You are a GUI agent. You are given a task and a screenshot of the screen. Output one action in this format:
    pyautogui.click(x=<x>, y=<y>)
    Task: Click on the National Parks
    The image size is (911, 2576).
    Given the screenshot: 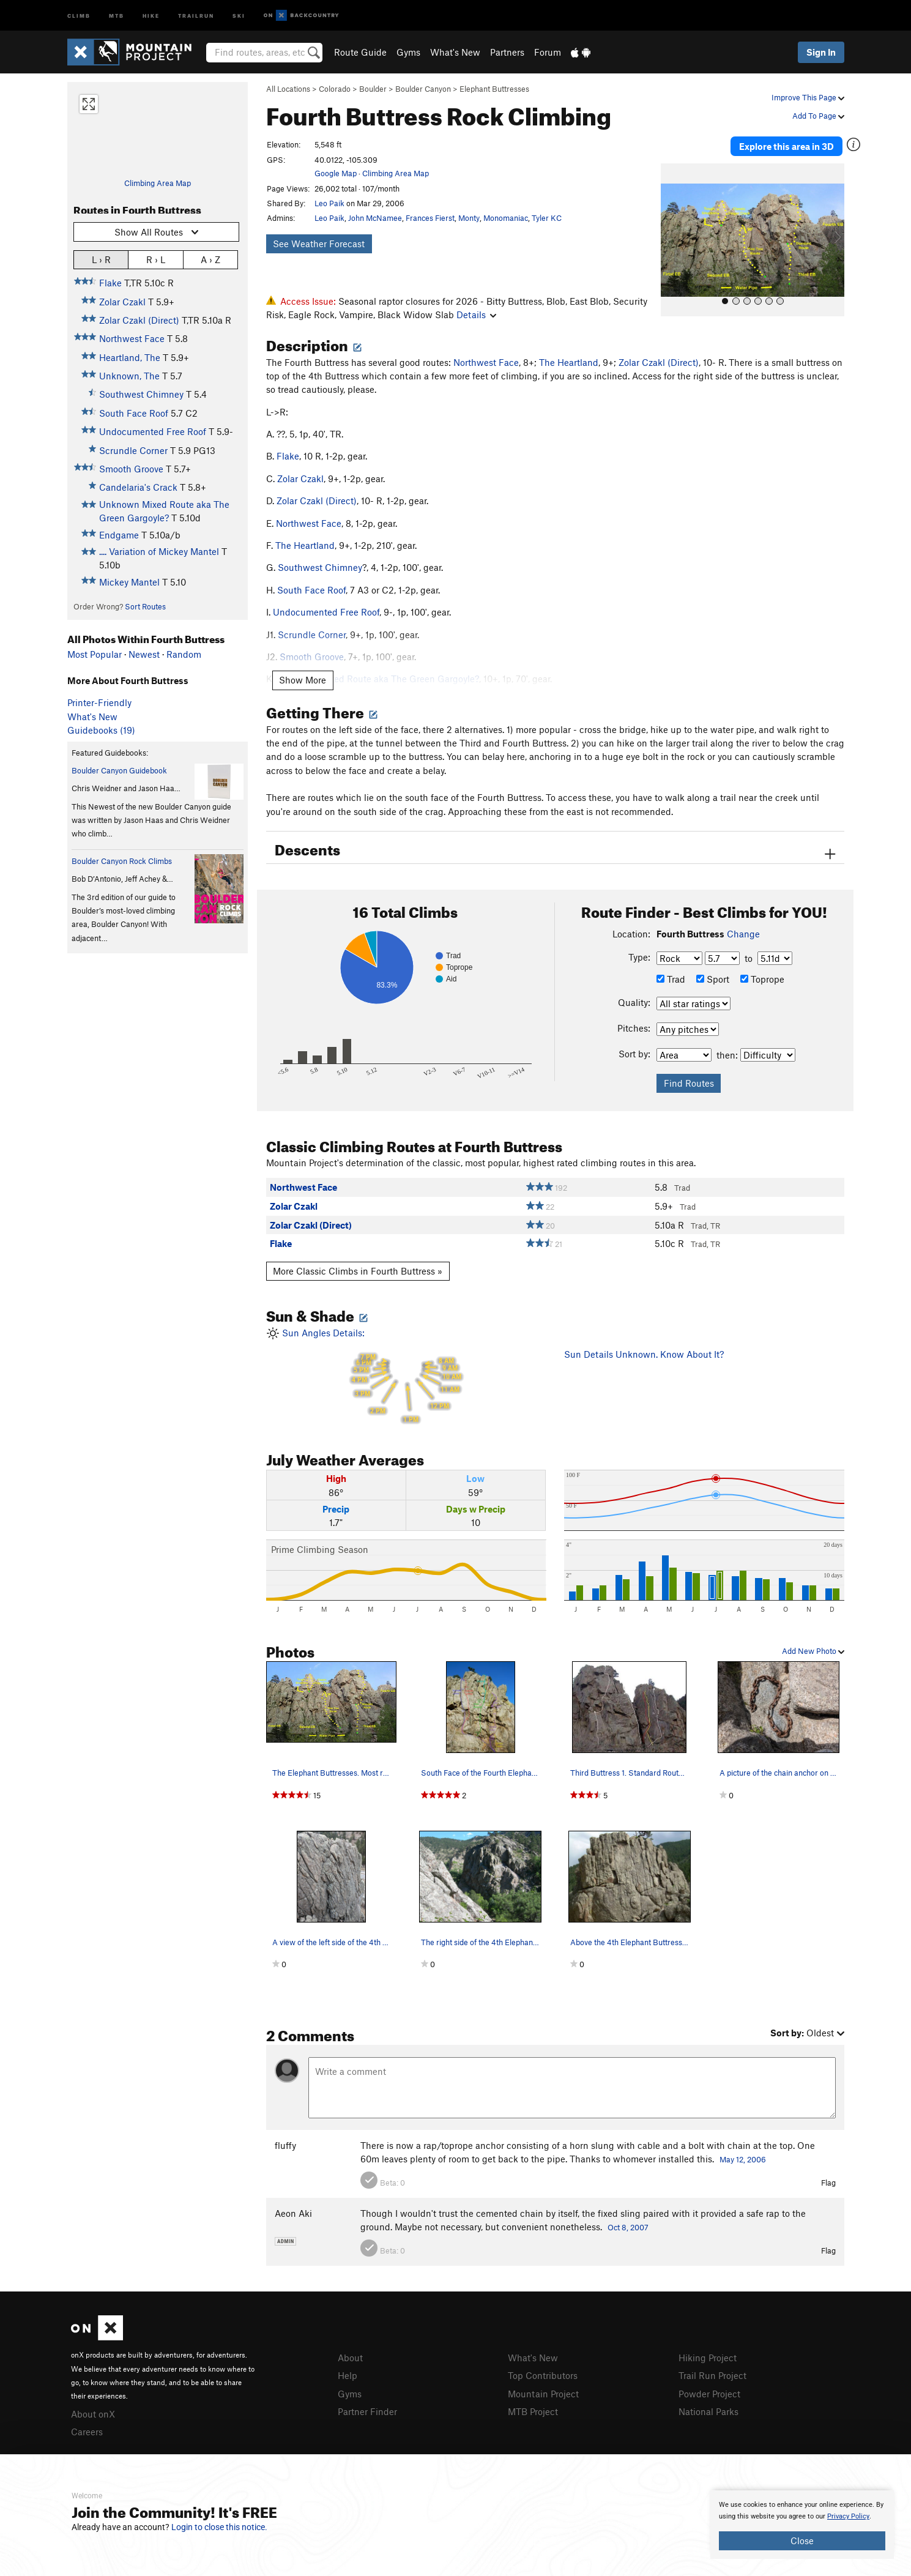 What is the action you would take?
    pyautogui.click(x=708, y=2411)
    